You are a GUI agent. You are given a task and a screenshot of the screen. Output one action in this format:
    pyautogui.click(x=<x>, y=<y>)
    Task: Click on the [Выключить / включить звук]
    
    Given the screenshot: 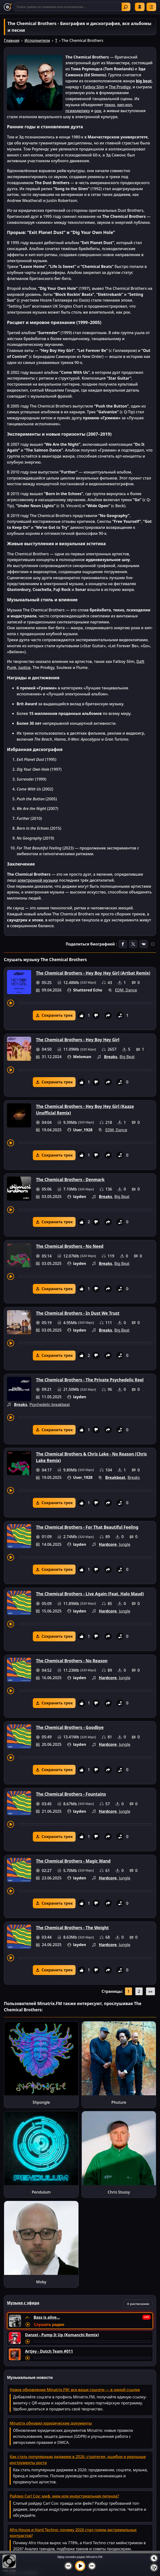 What is the action you would take?
    pyautogui.click(x=154, y=2558)
    